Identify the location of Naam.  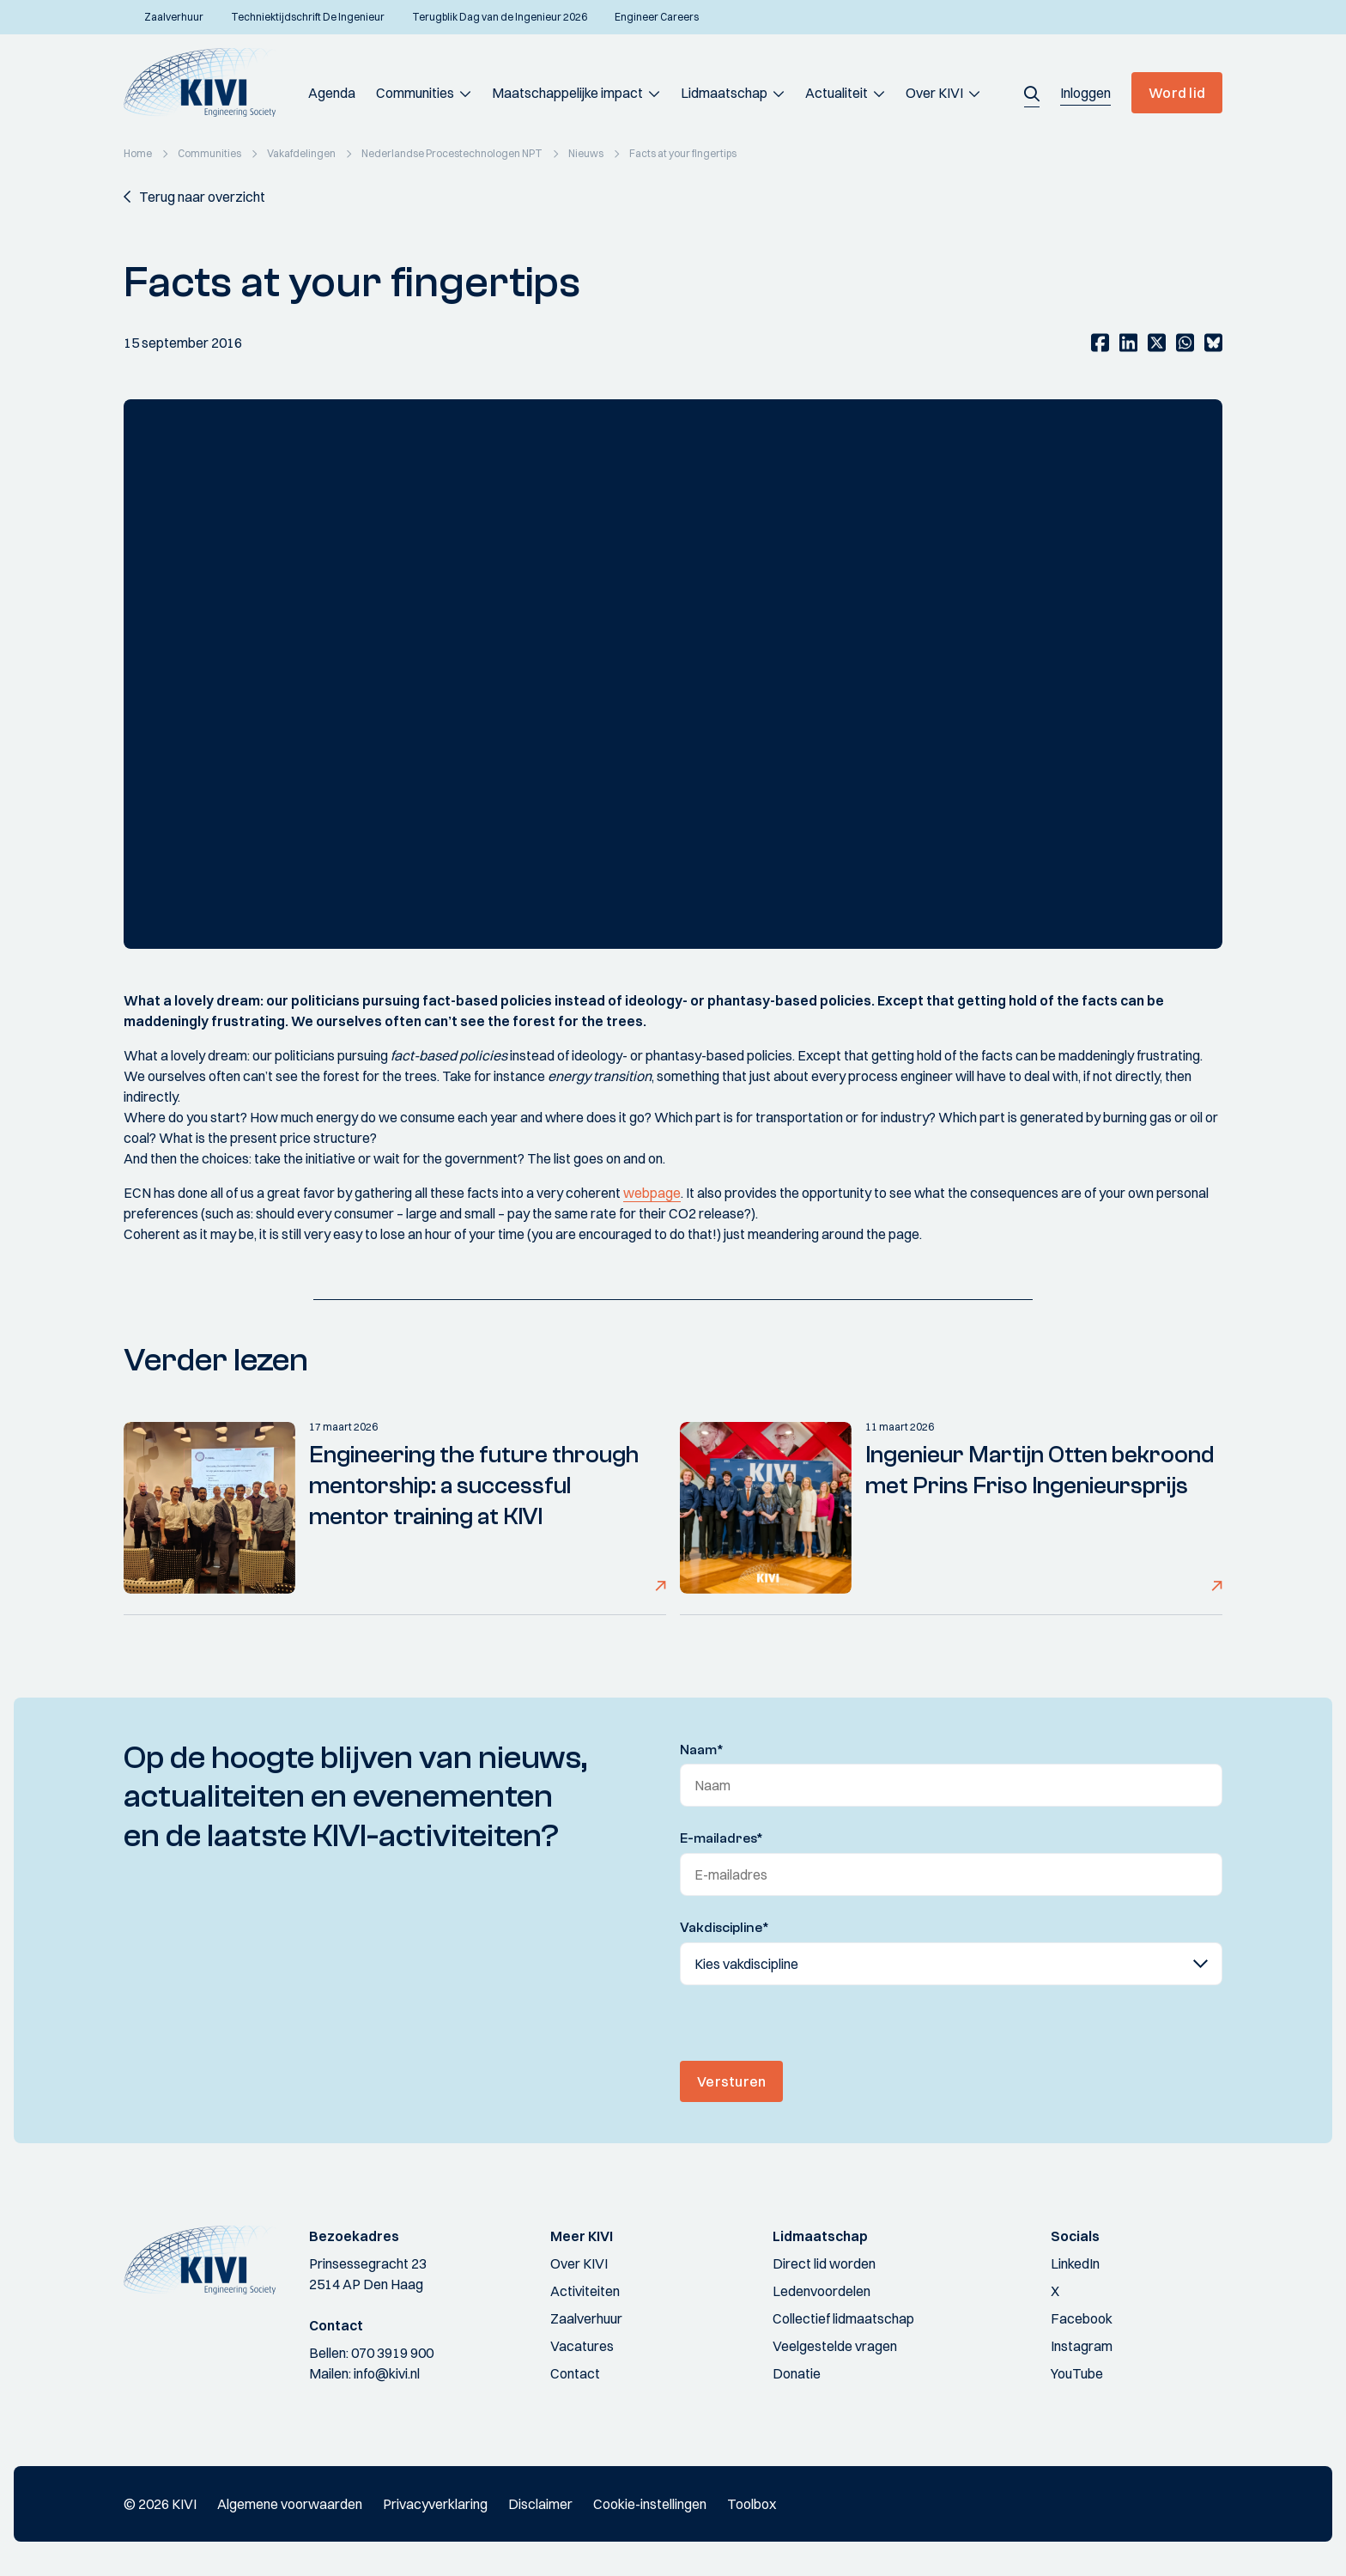
(702, 1750).